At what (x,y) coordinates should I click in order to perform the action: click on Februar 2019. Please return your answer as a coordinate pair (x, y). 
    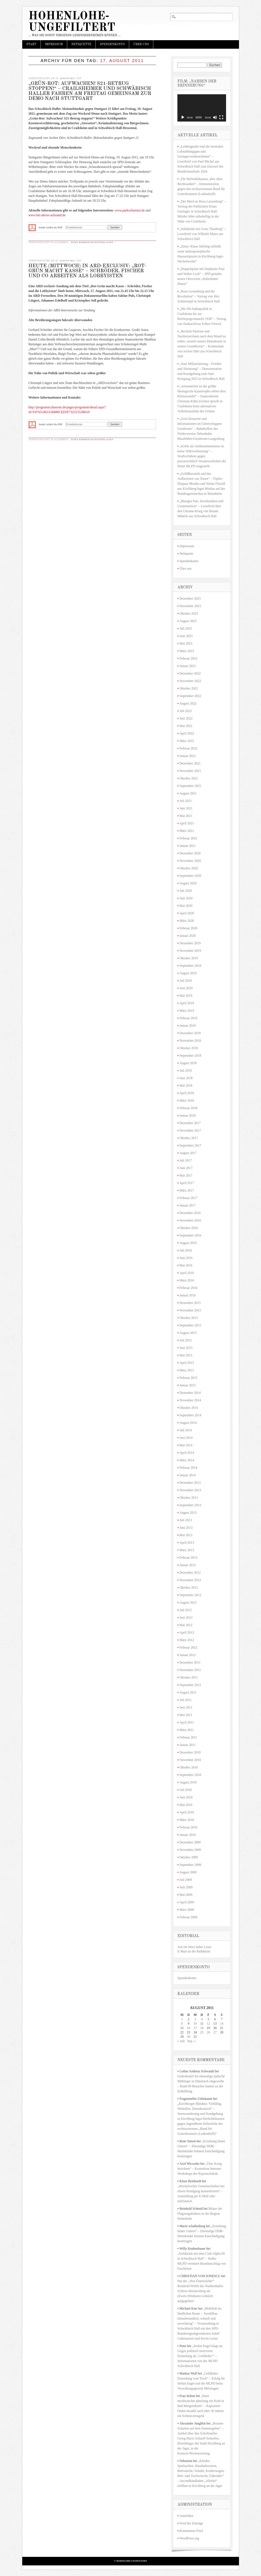
    Looking at the image, I should click on (188, 1018).